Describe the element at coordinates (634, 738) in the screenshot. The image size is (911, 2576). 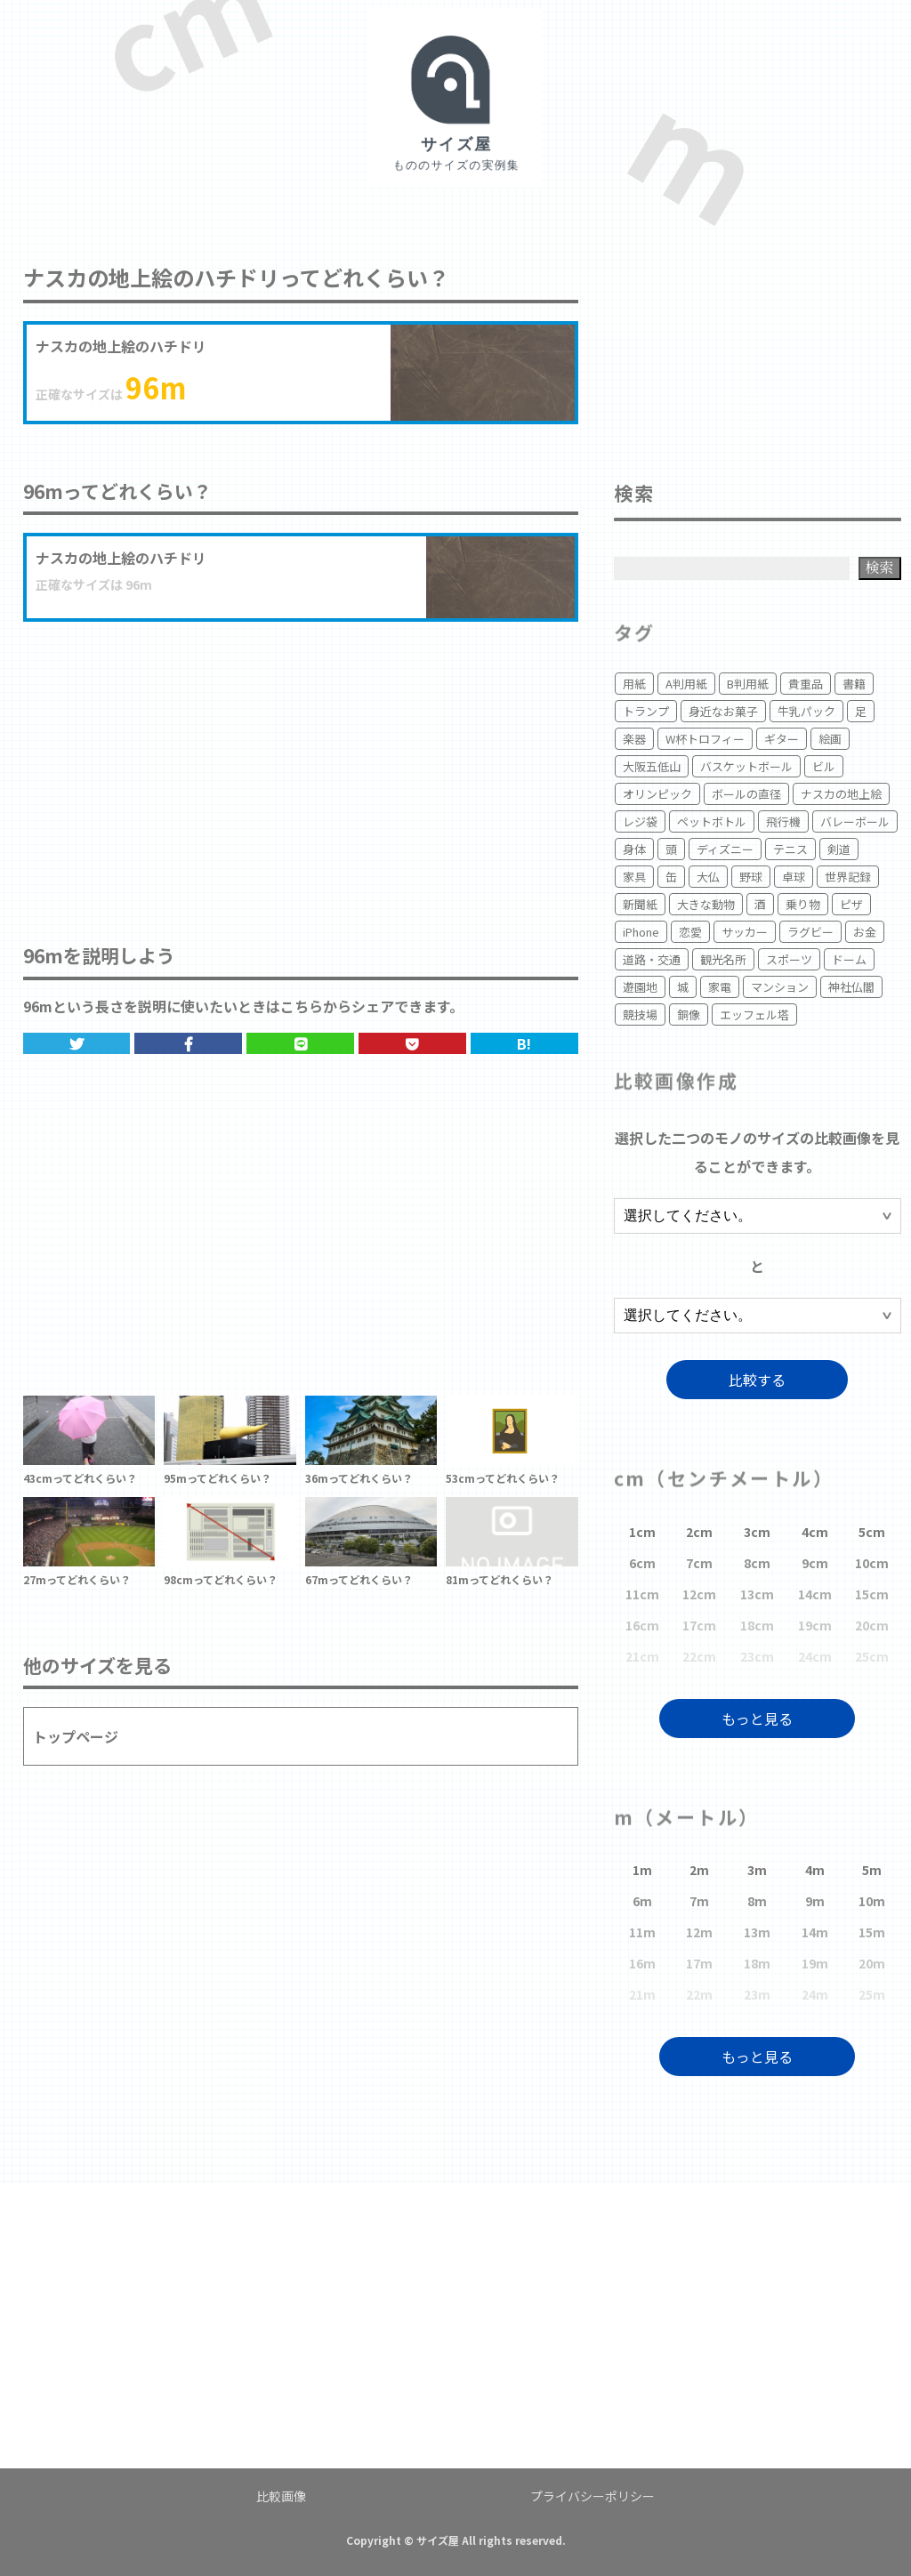
I see `楽器` at that location.